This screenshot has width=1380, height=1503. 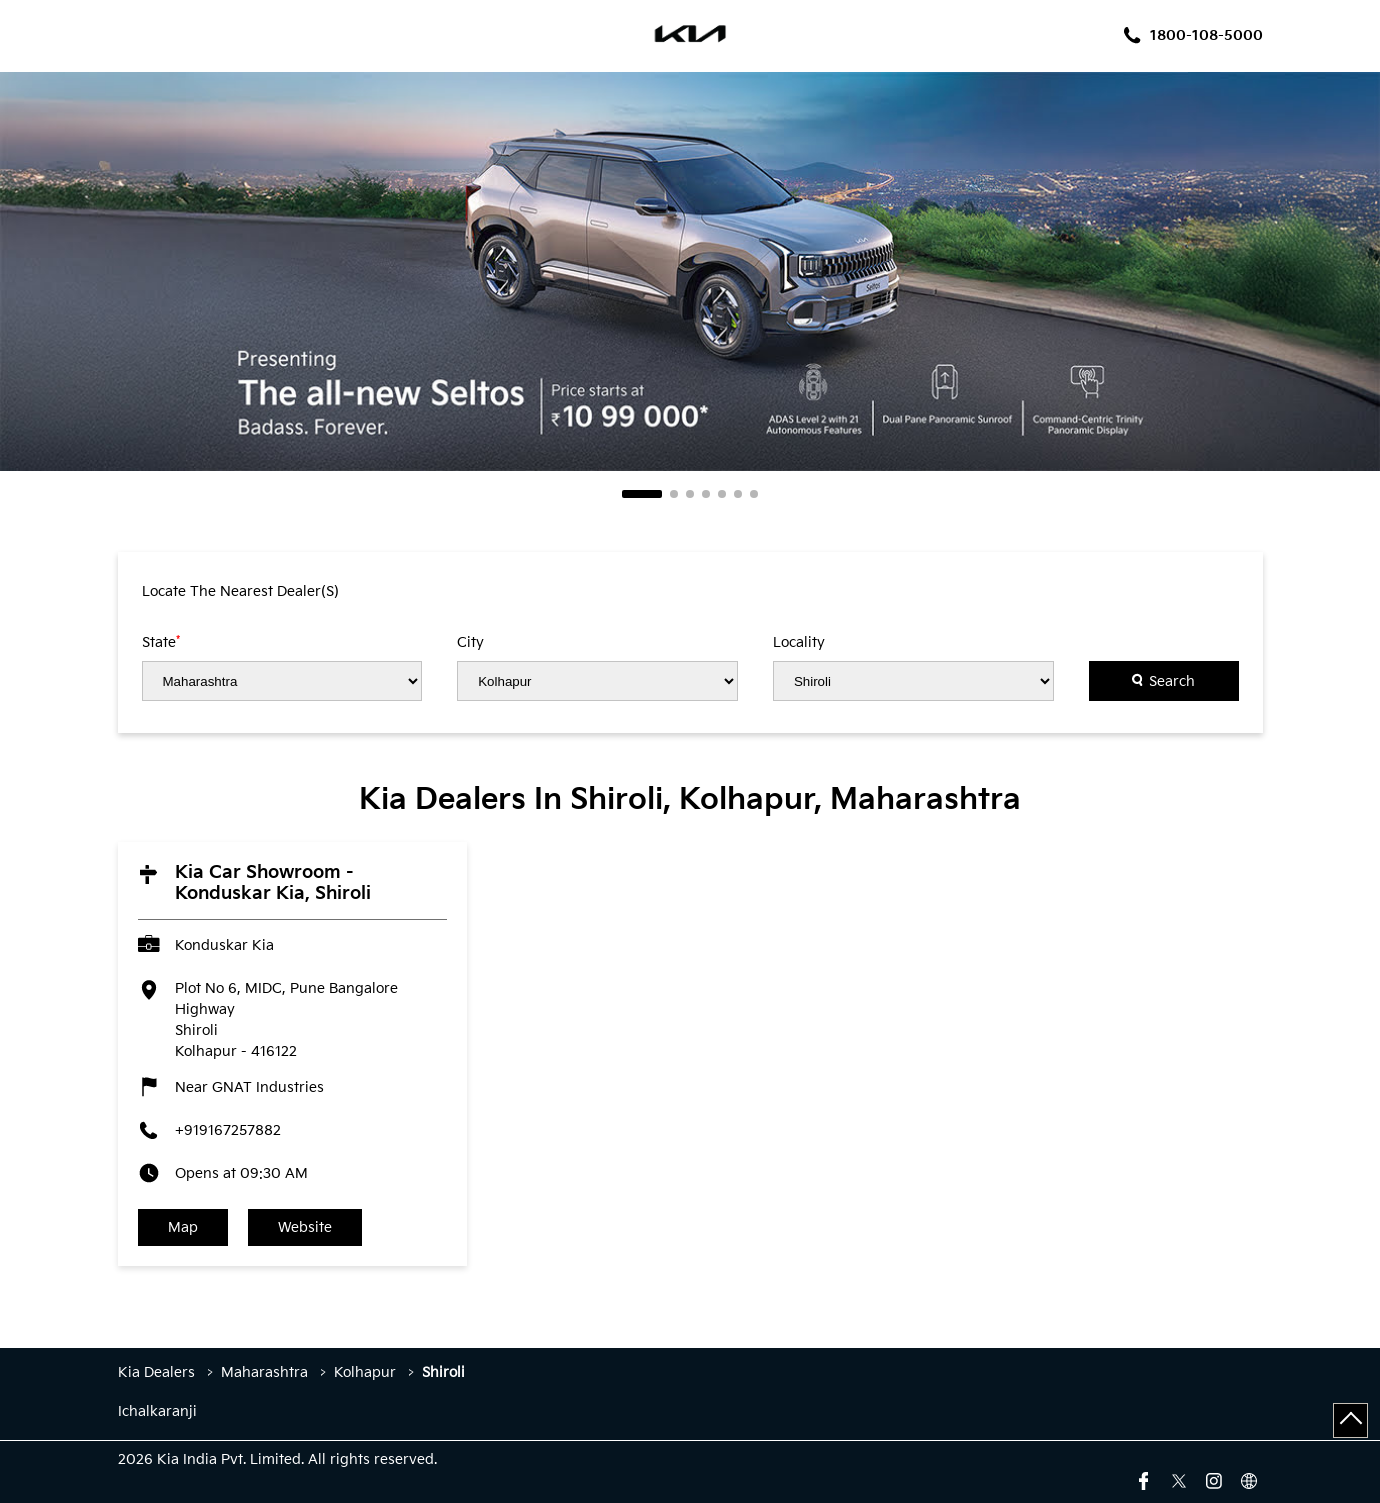 I want to click on 4 [tab], so click(x=706, y=494).